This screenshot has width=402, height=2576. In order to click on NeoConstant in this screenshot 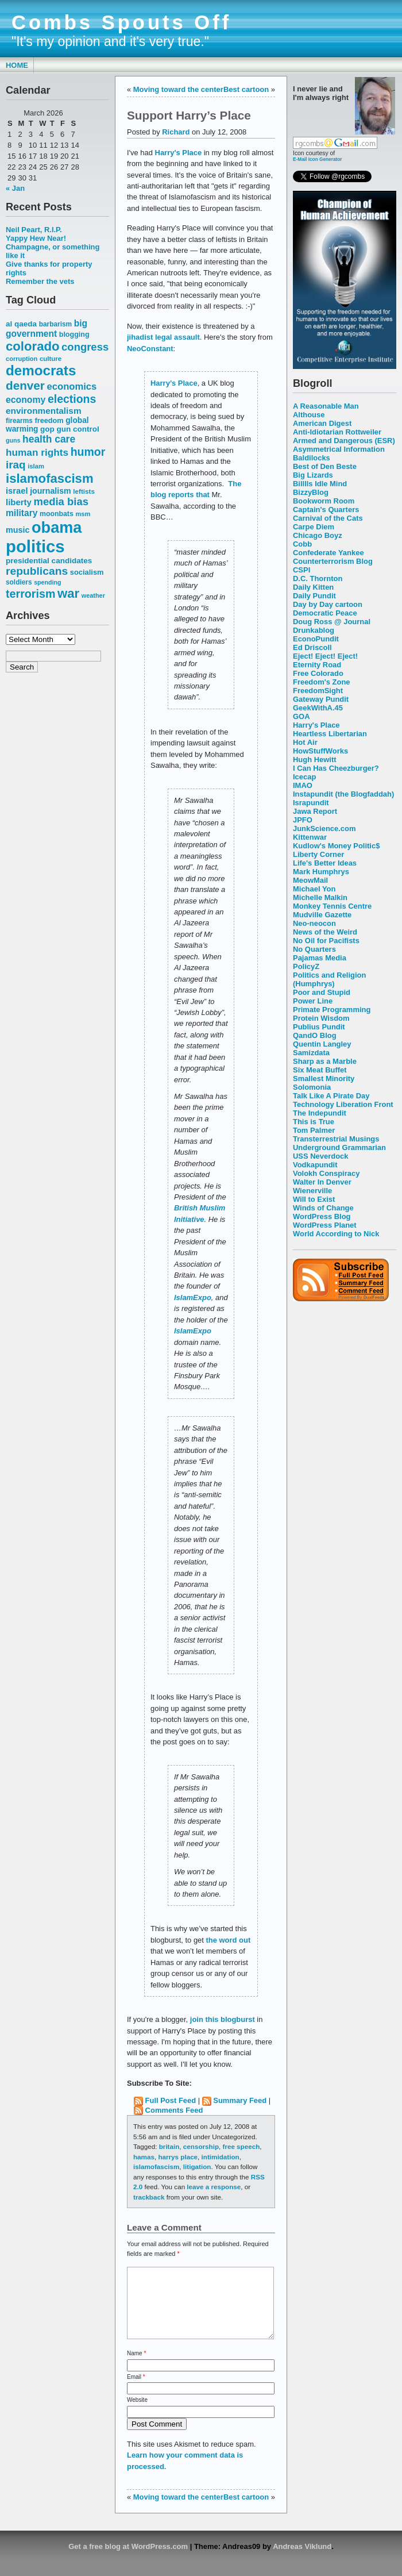, I will do `click(150, 348)`.